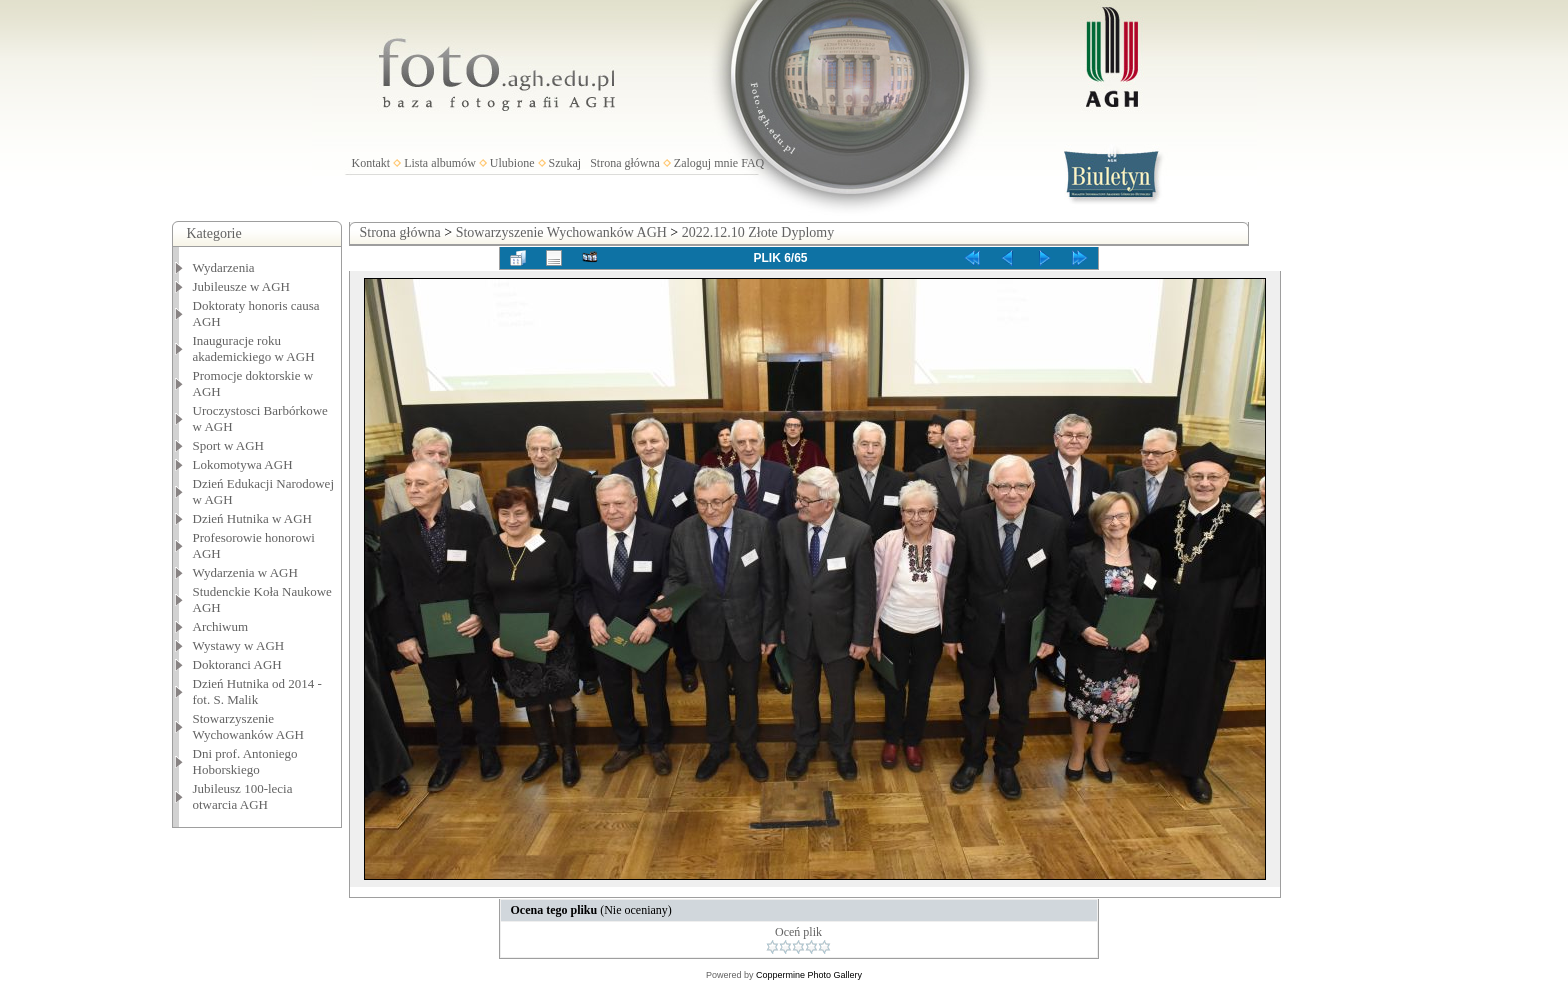  Describe the element at coordinates (254, 348) in the screenshot. I see `Inauguracje roku akademickiego w AGH` at that location.